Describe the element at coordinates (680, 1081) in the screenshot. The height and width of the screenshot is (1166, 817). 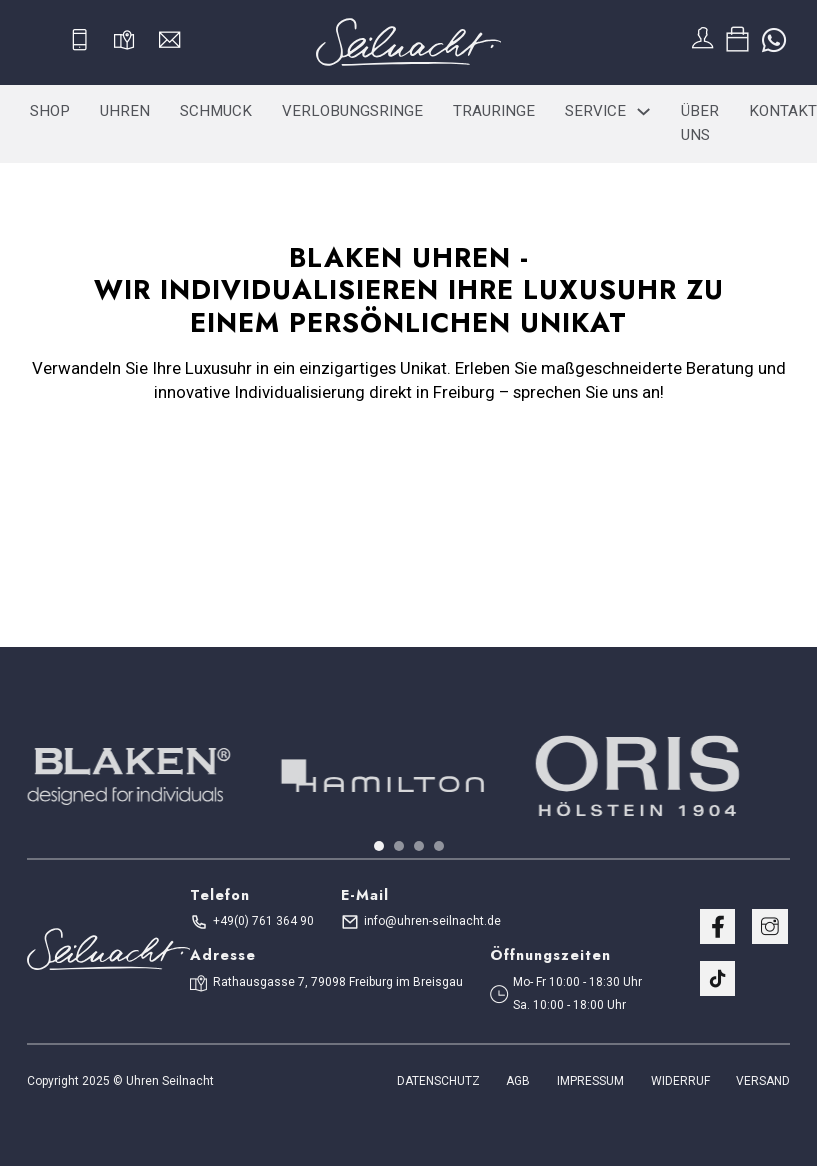
I see `WIDERRUF` at that location.